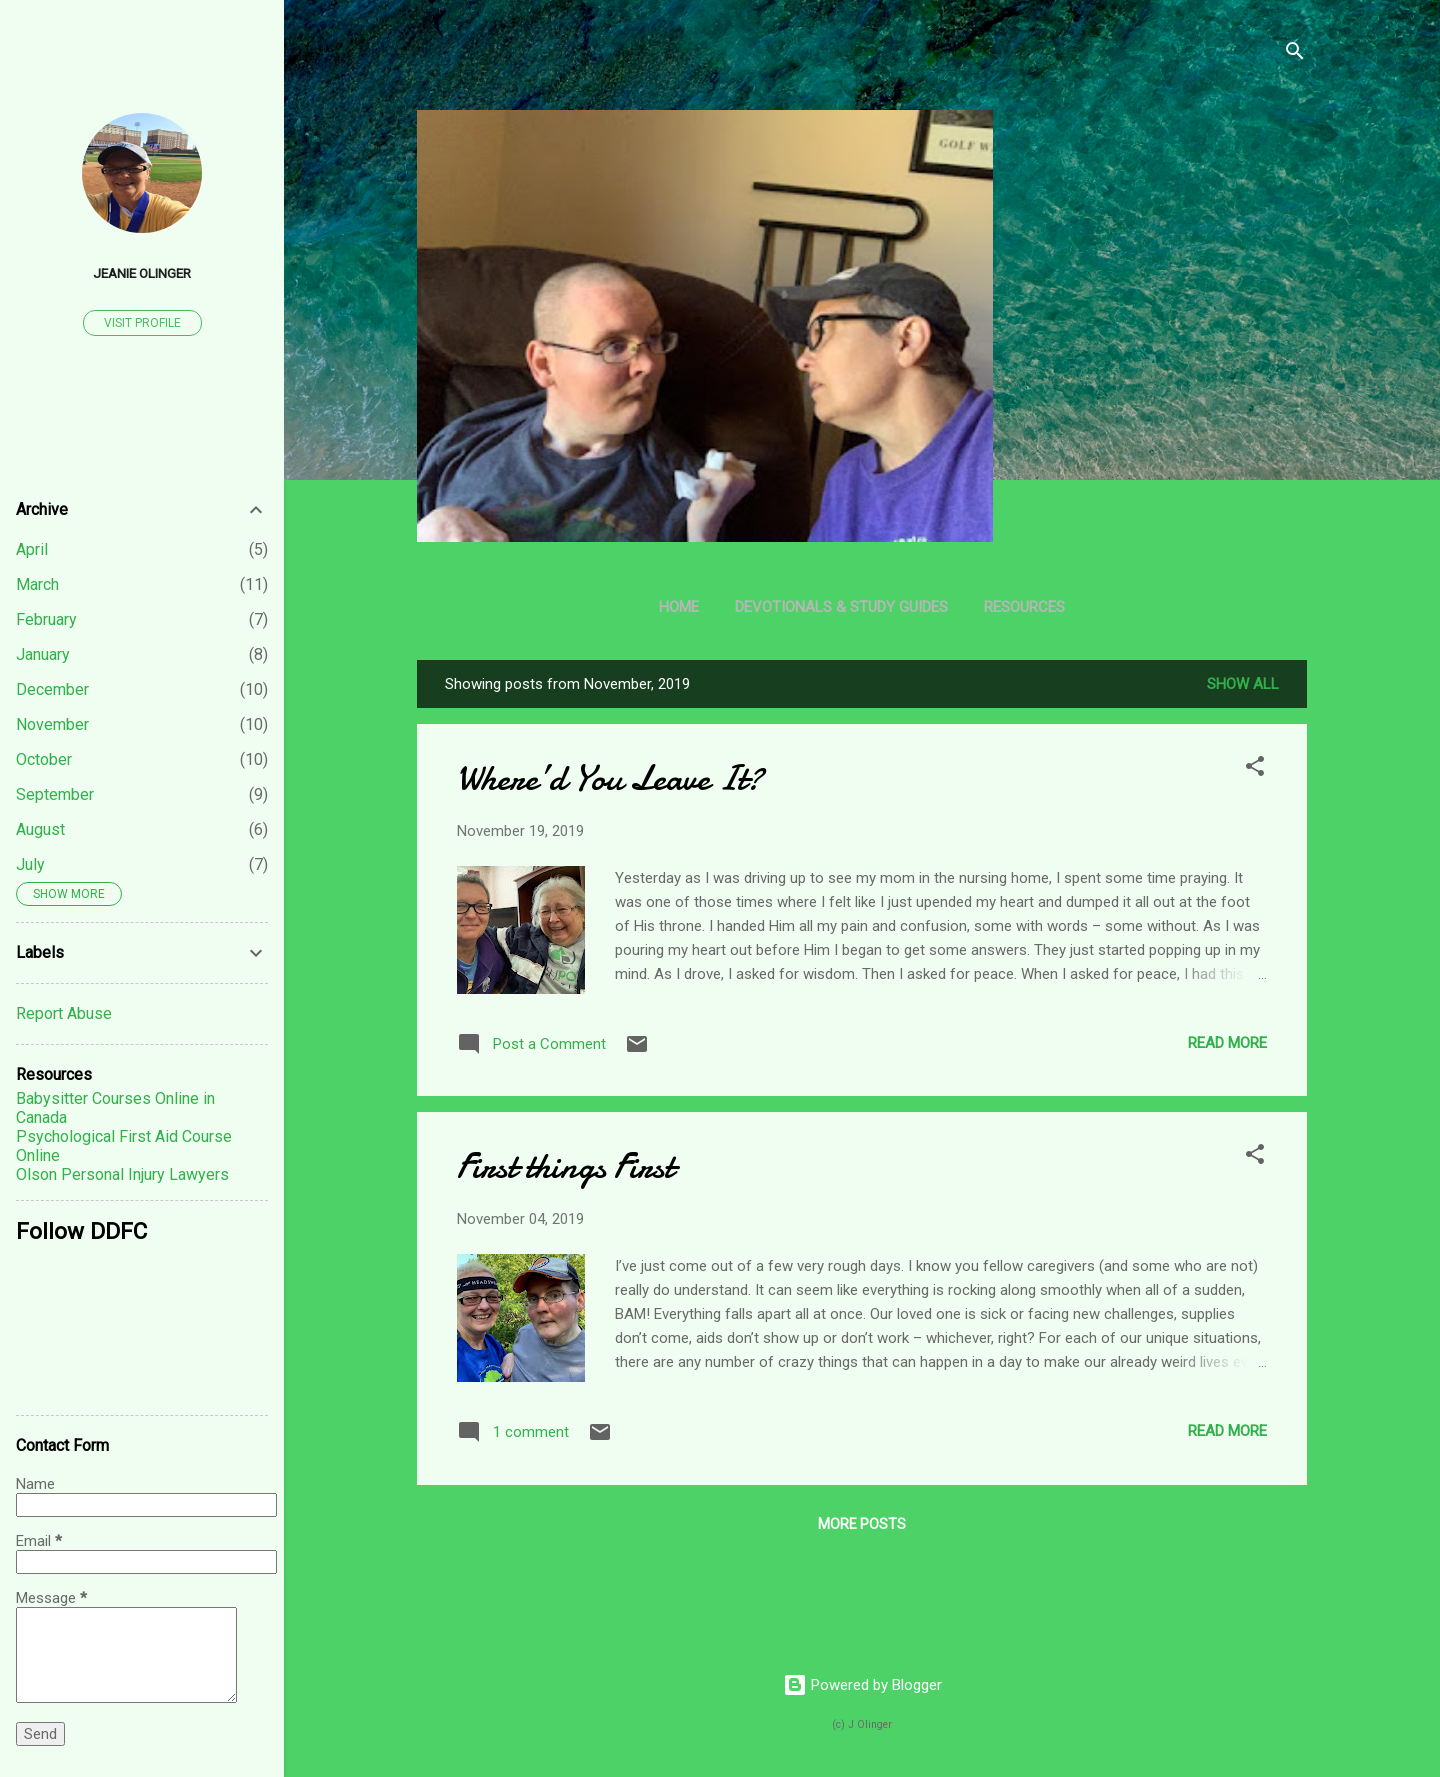 The width and height of the screenshot is (1440, 1777). I want to click on Resources, so click(1024, 607).